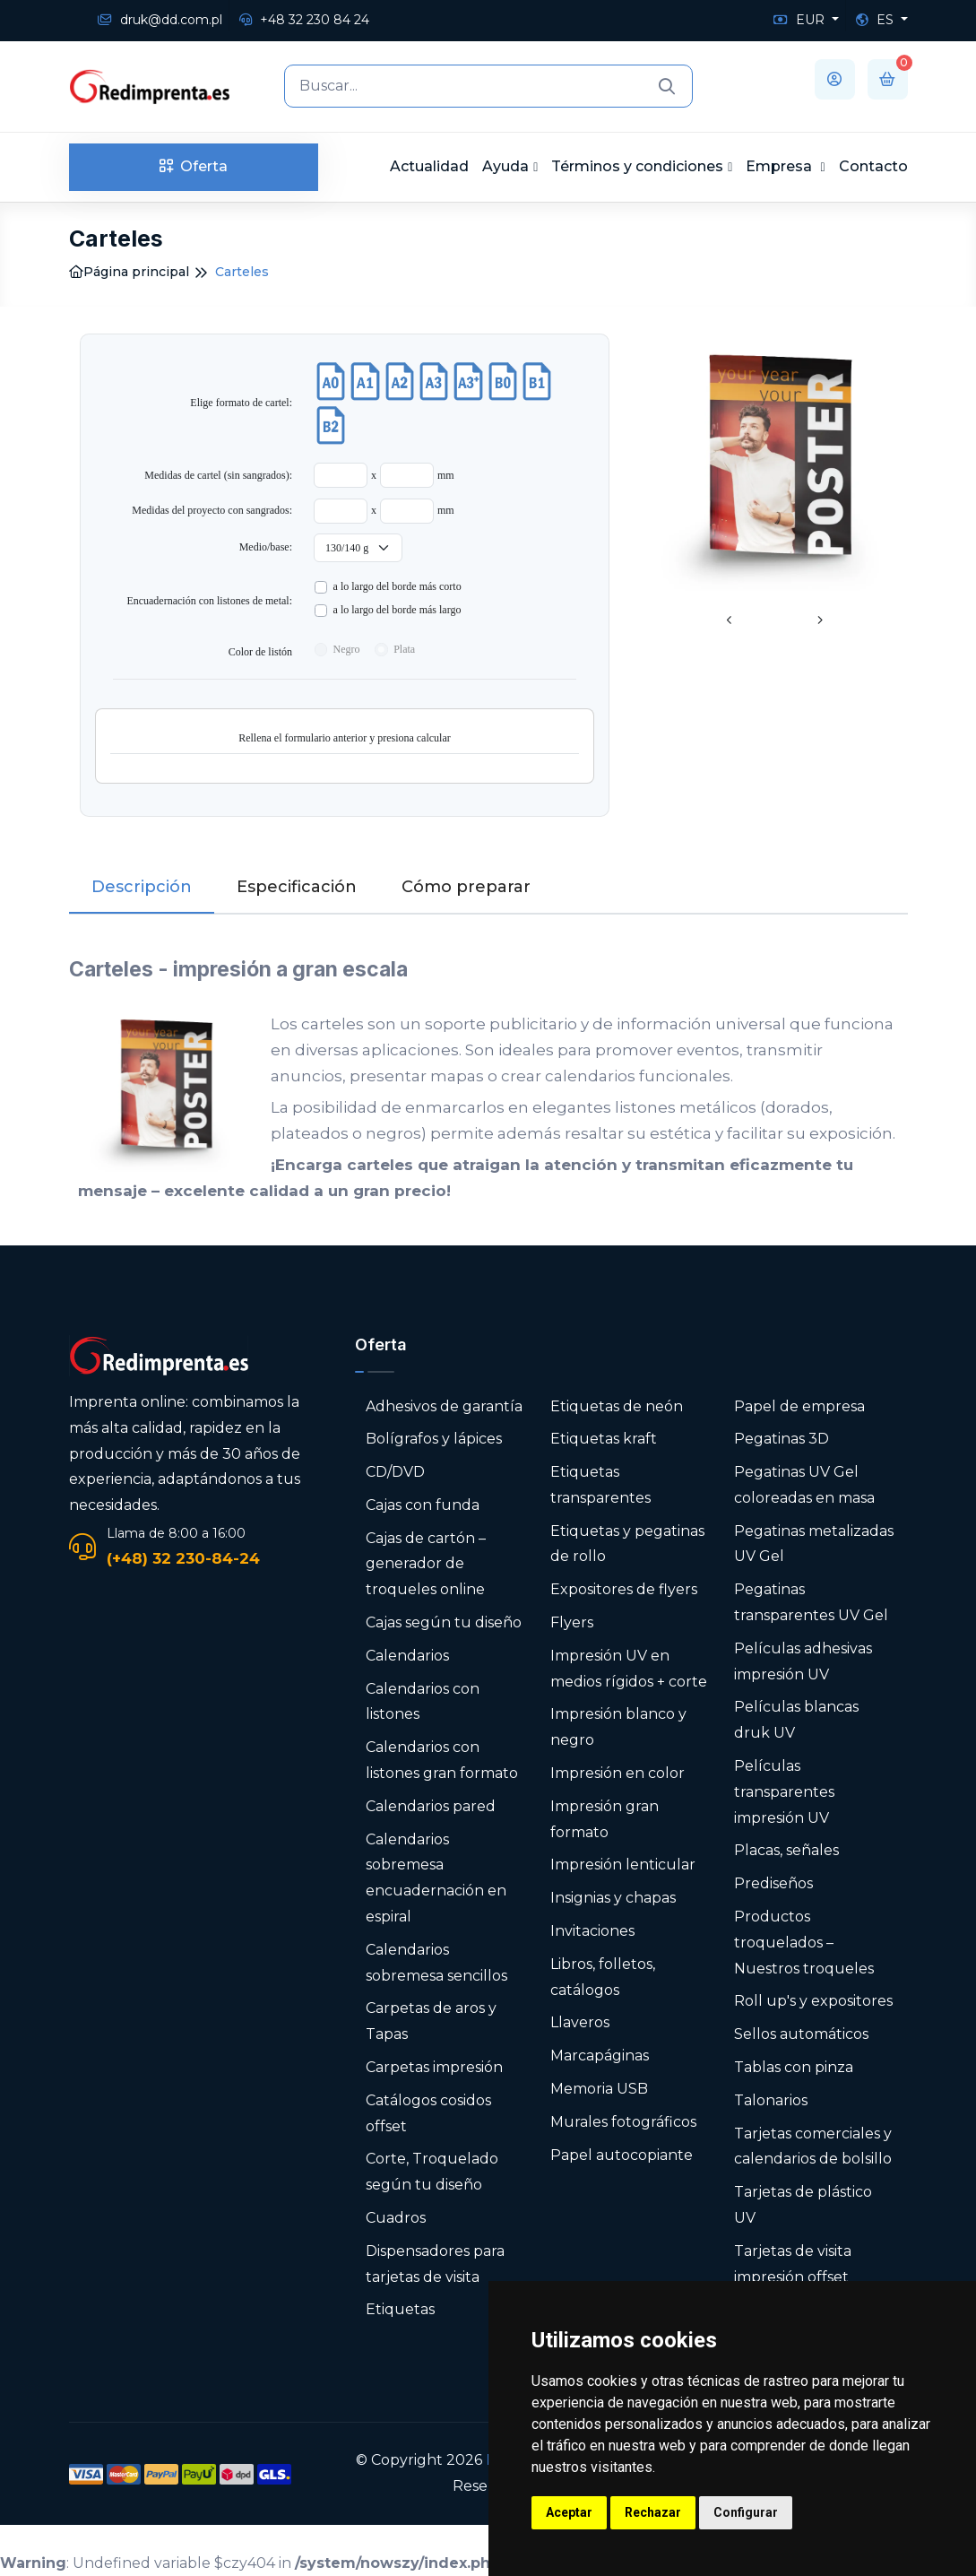  I want to click on Tablas con pinza, so click(793, 2067).